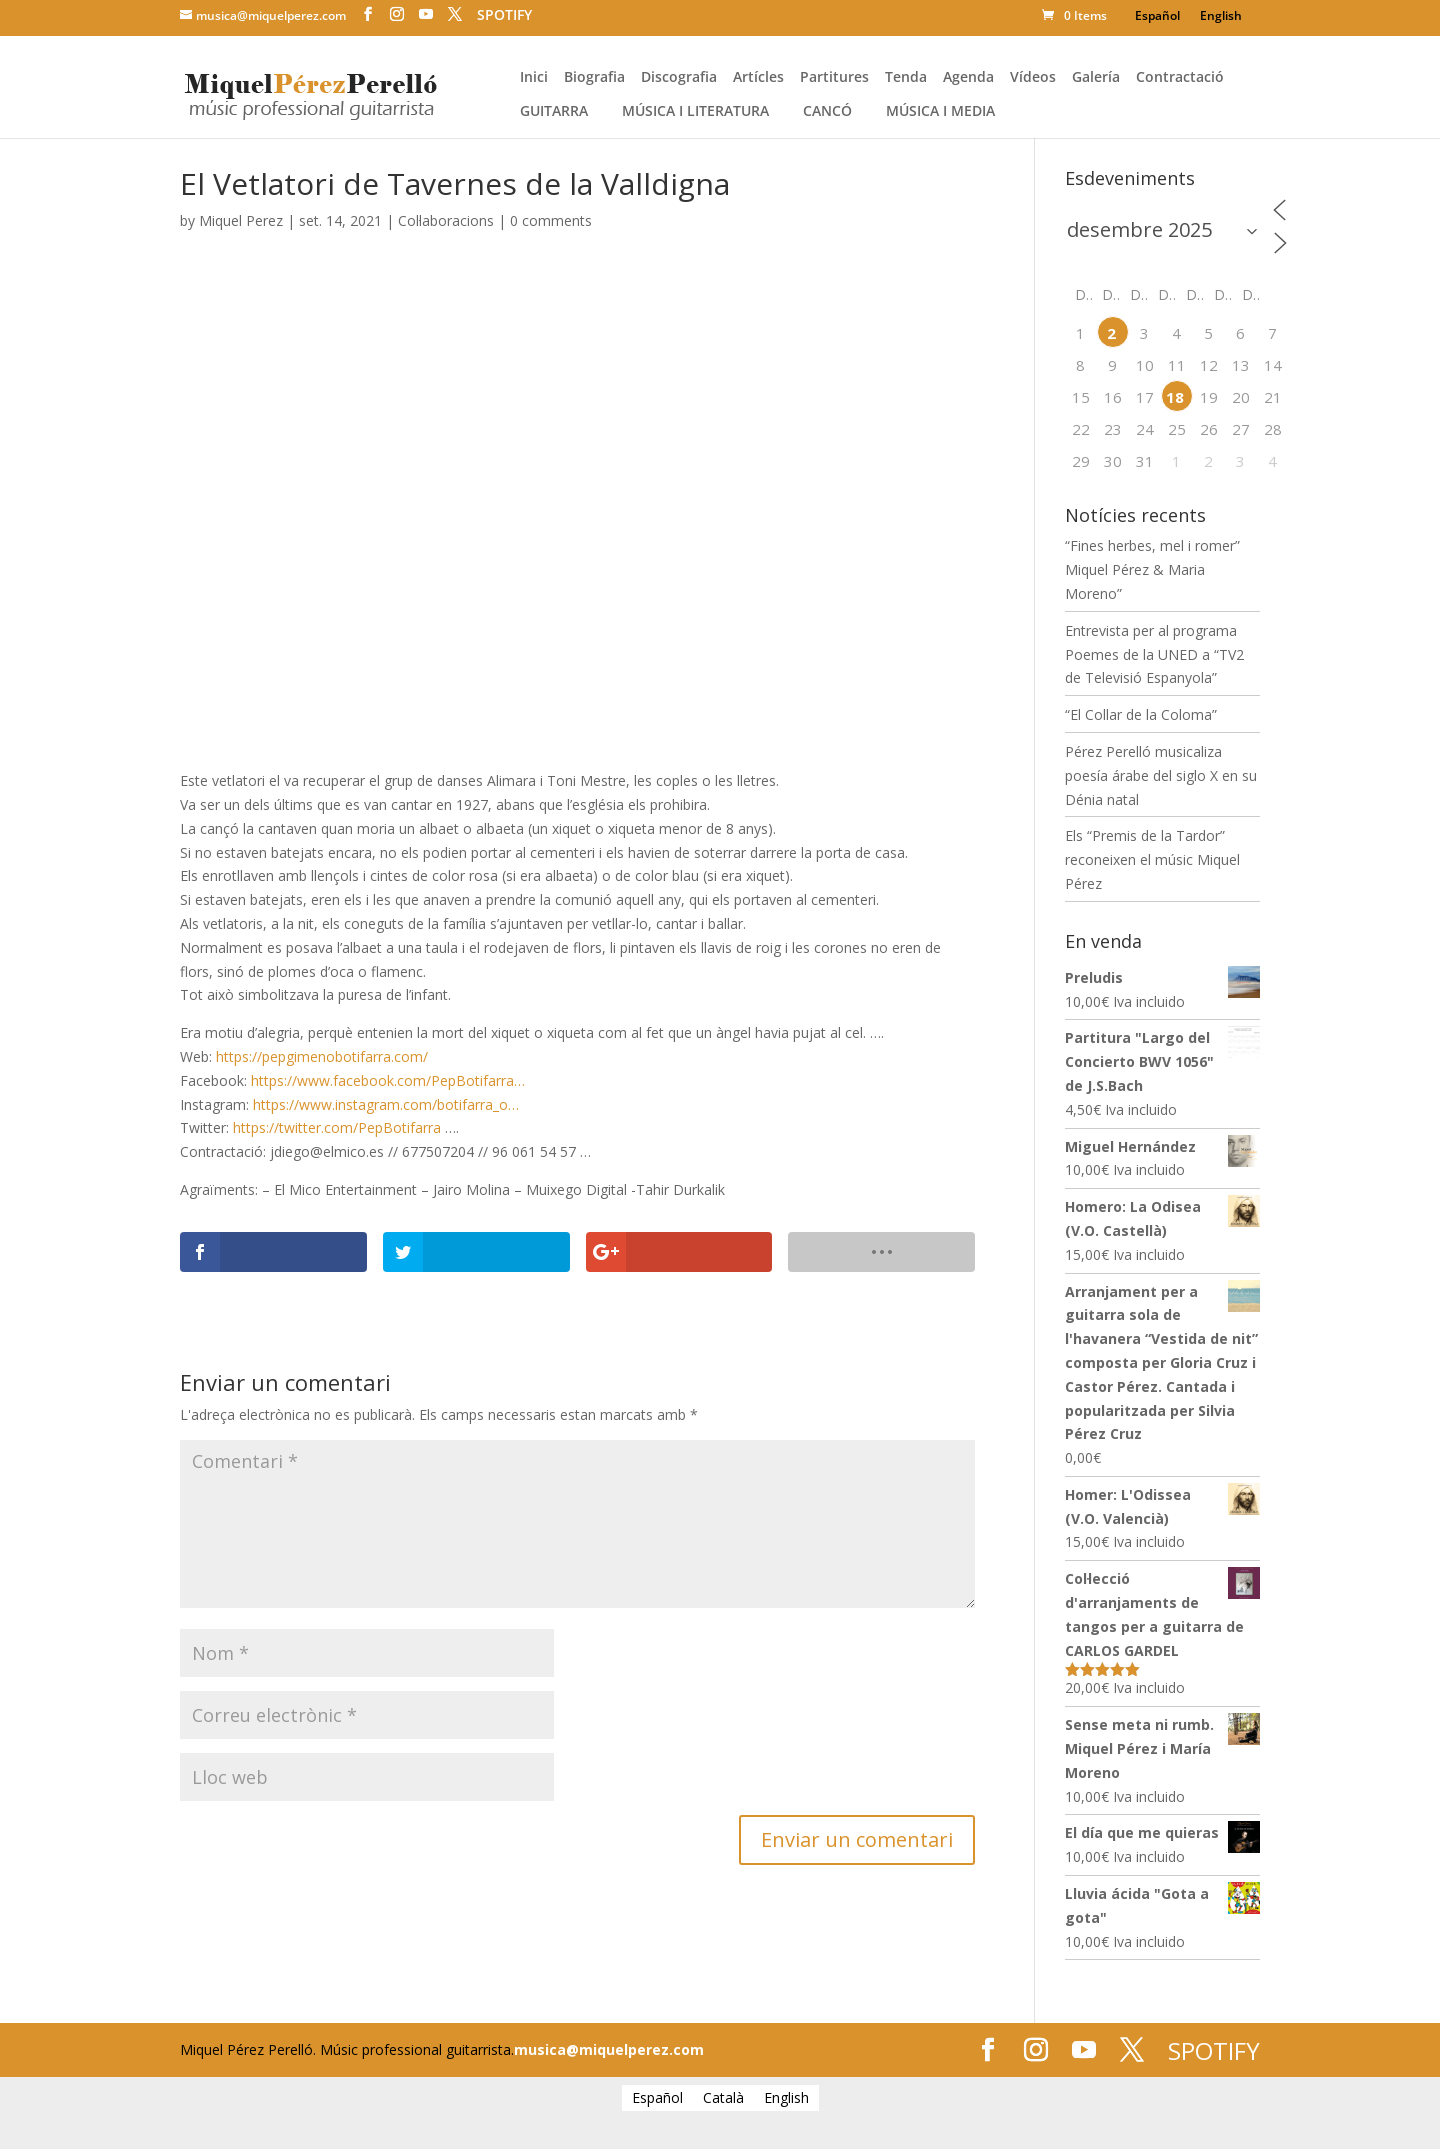 The width and height of the screenshot is (1440, 2149). I want to click on Guitarra, so click(554, 112).